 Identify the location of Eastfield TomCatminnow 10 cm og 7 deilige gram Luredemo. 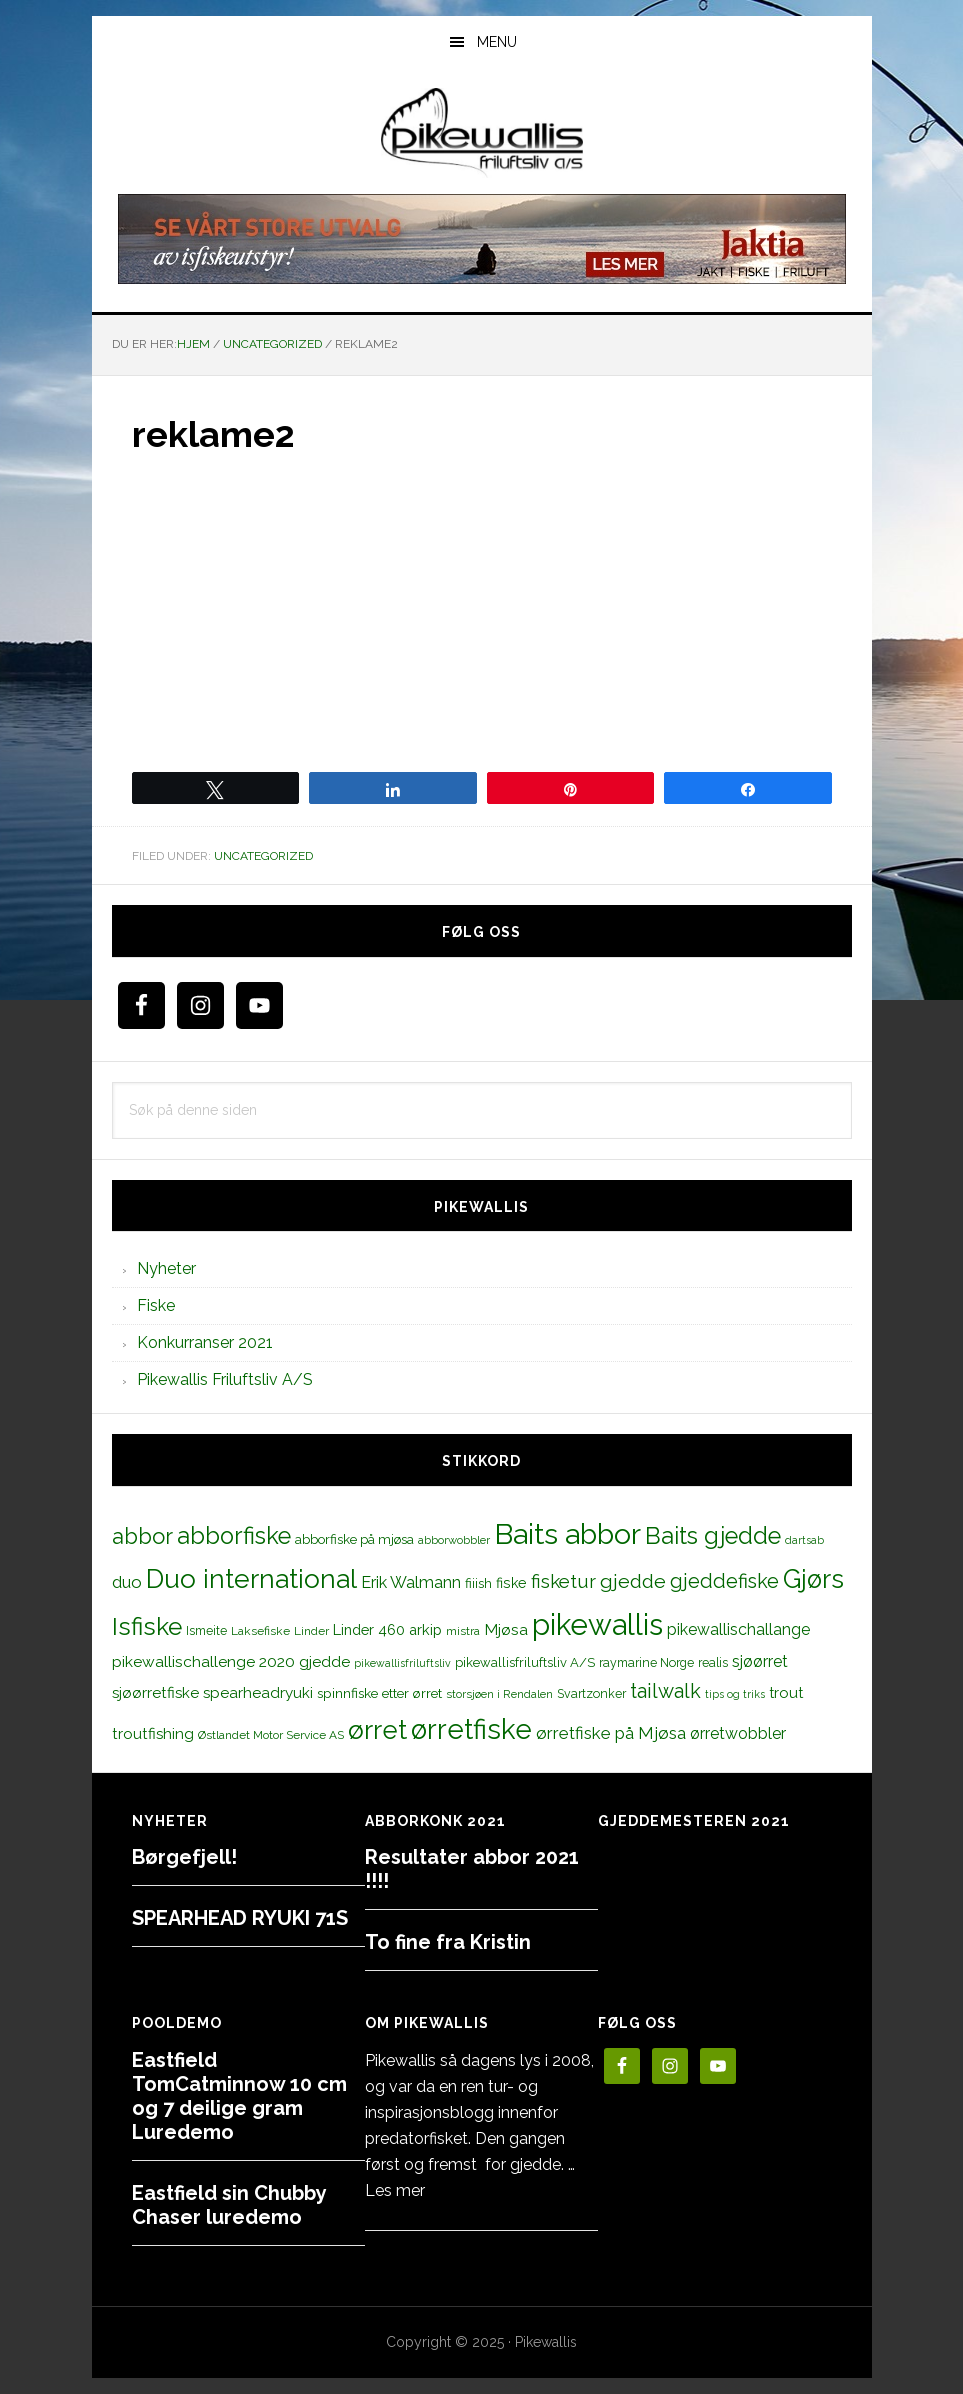
(239, 2096).